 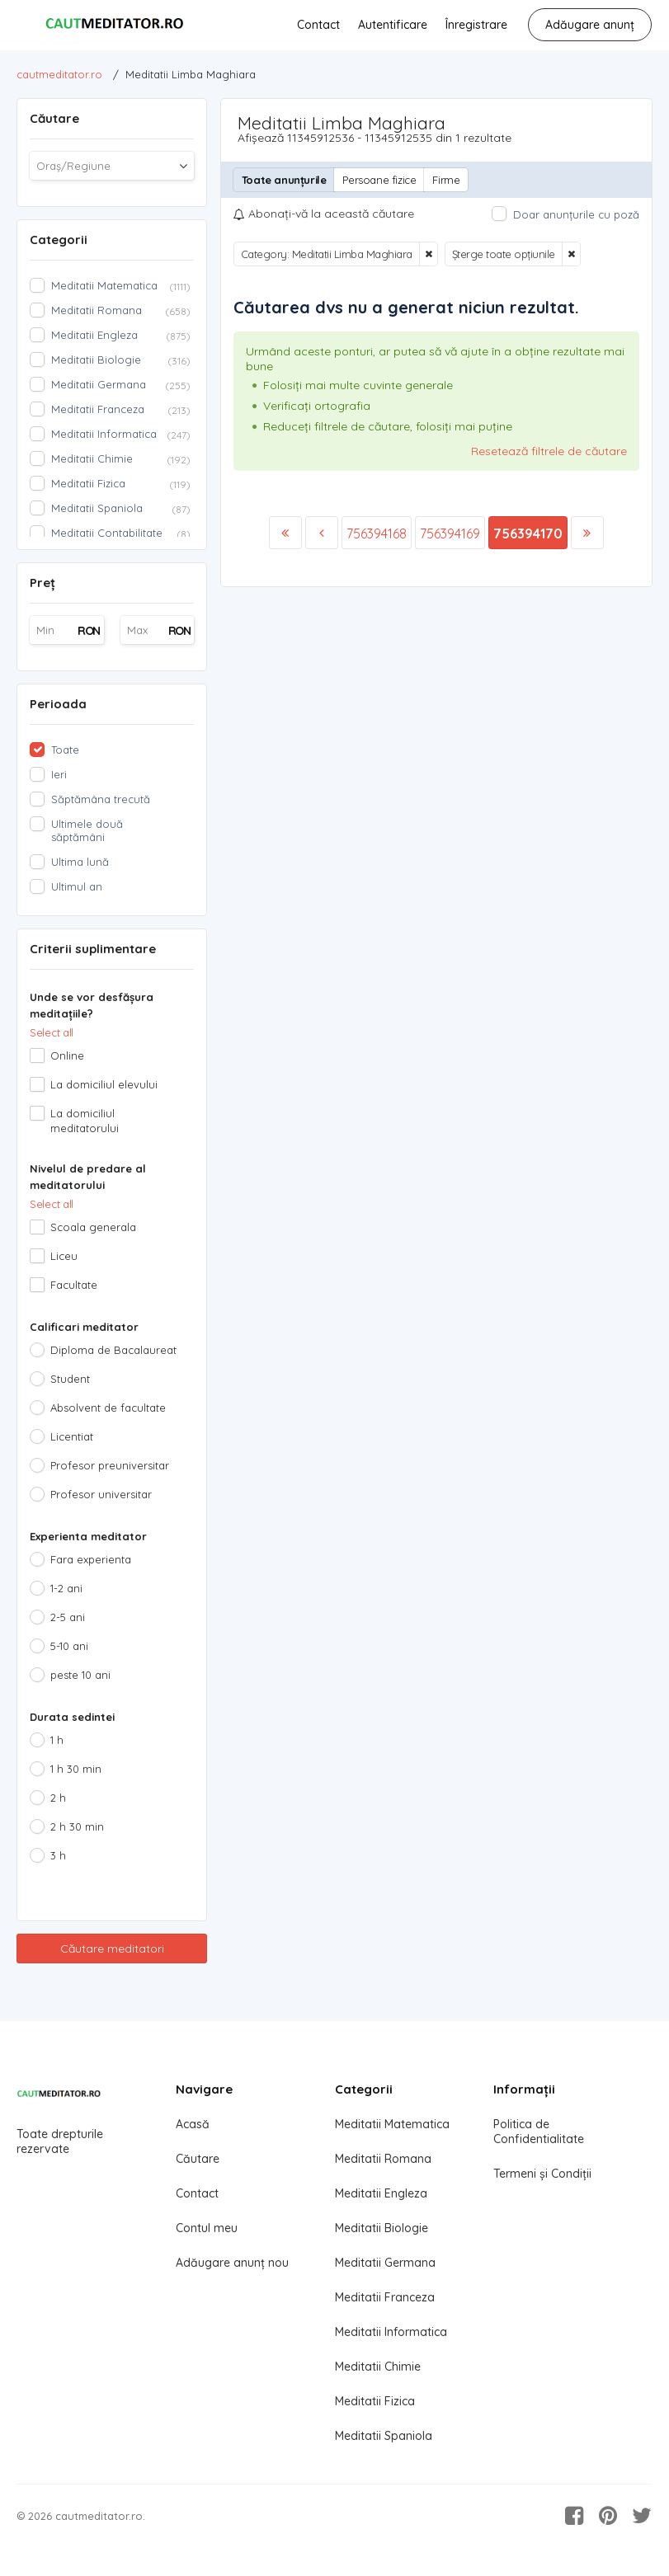 I want to click on 5-10 ani, so click(x=69, y=1645).